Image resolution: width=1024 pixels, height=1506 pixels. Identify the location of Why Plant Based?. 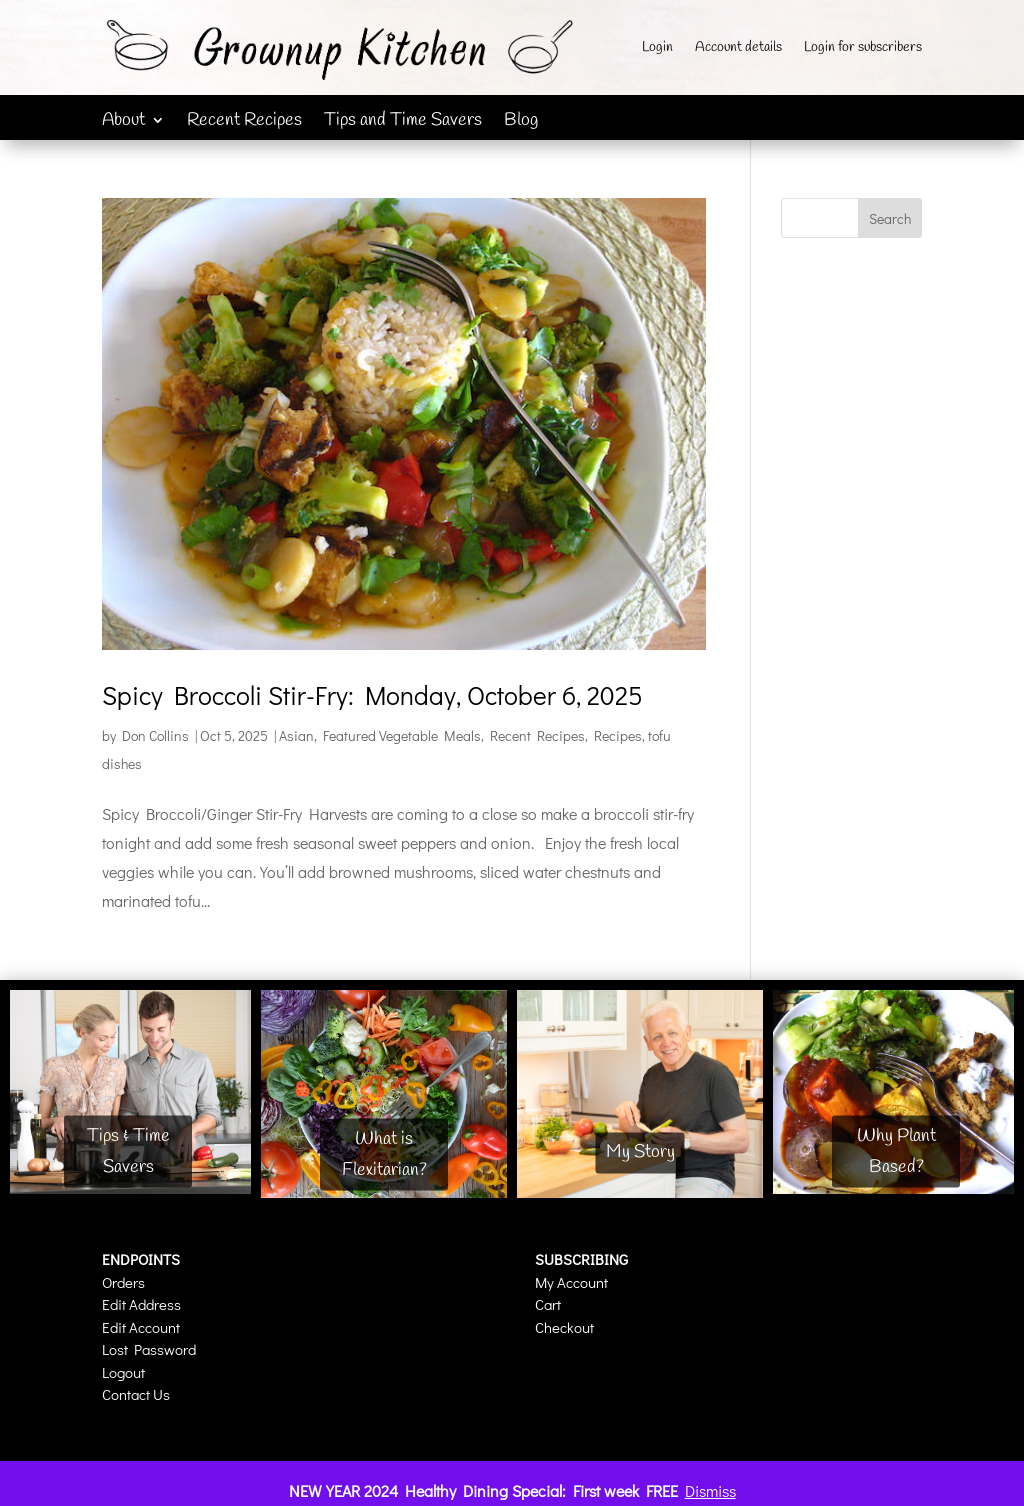
(896, 1151).